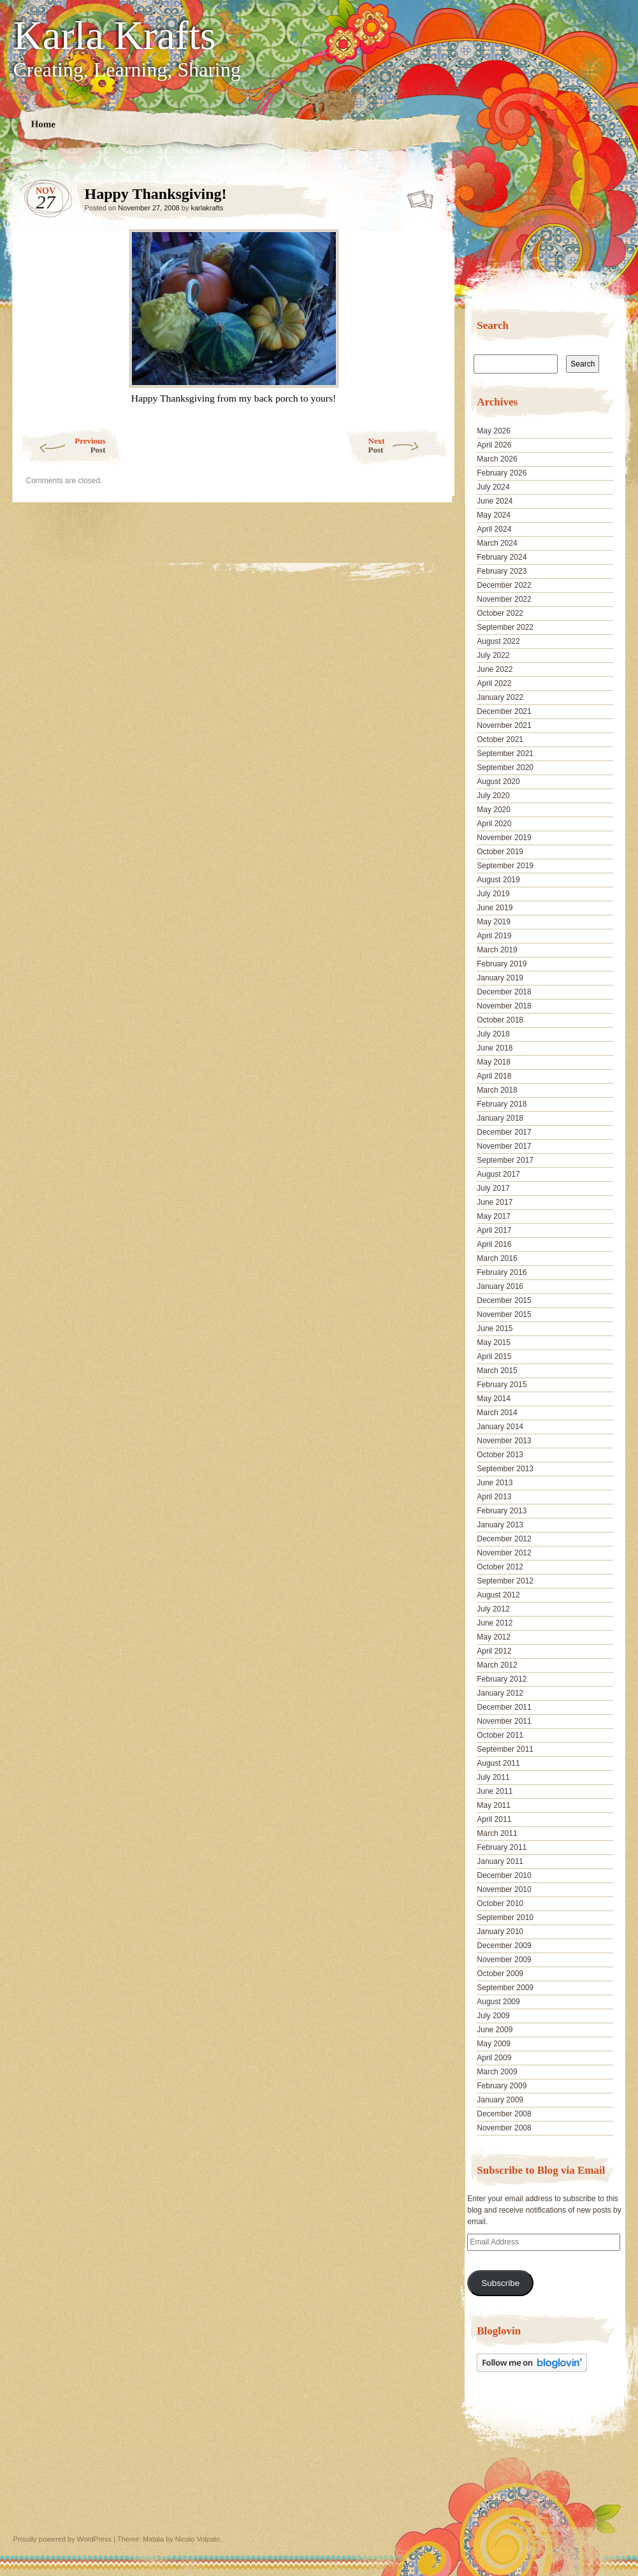 The image size is (638, 2576). Describe the element at coordinates (493, 2015) in the screenshot. I see `July 2009` at that location.